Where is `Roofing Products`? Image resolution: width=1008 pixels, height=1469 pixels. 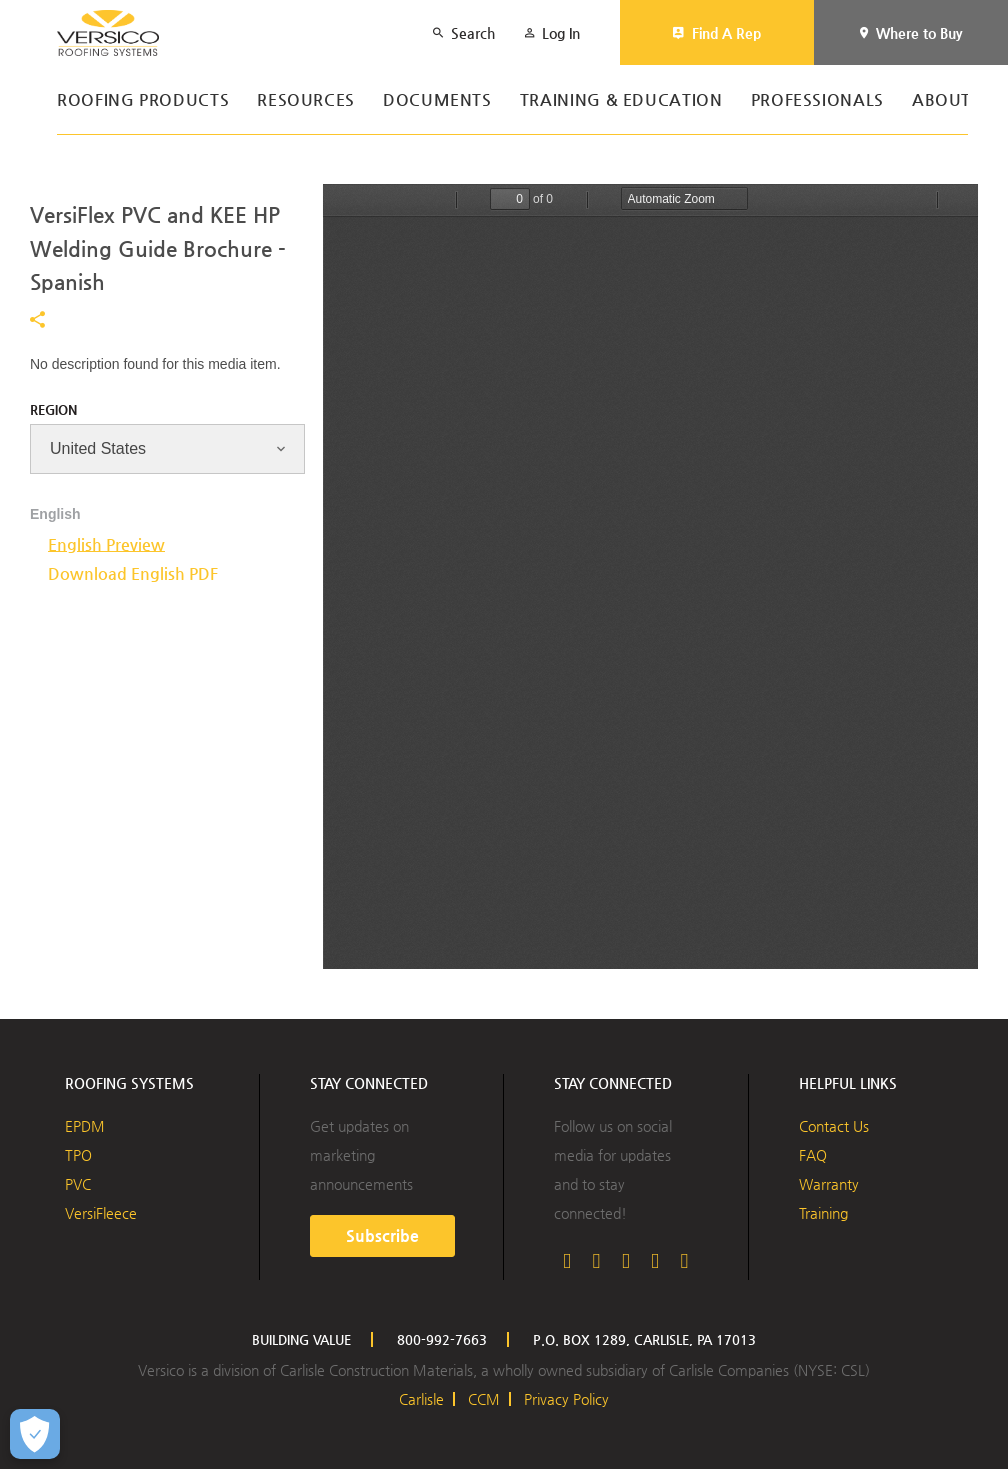
Roofing Products is located at coordinates (143, 100).